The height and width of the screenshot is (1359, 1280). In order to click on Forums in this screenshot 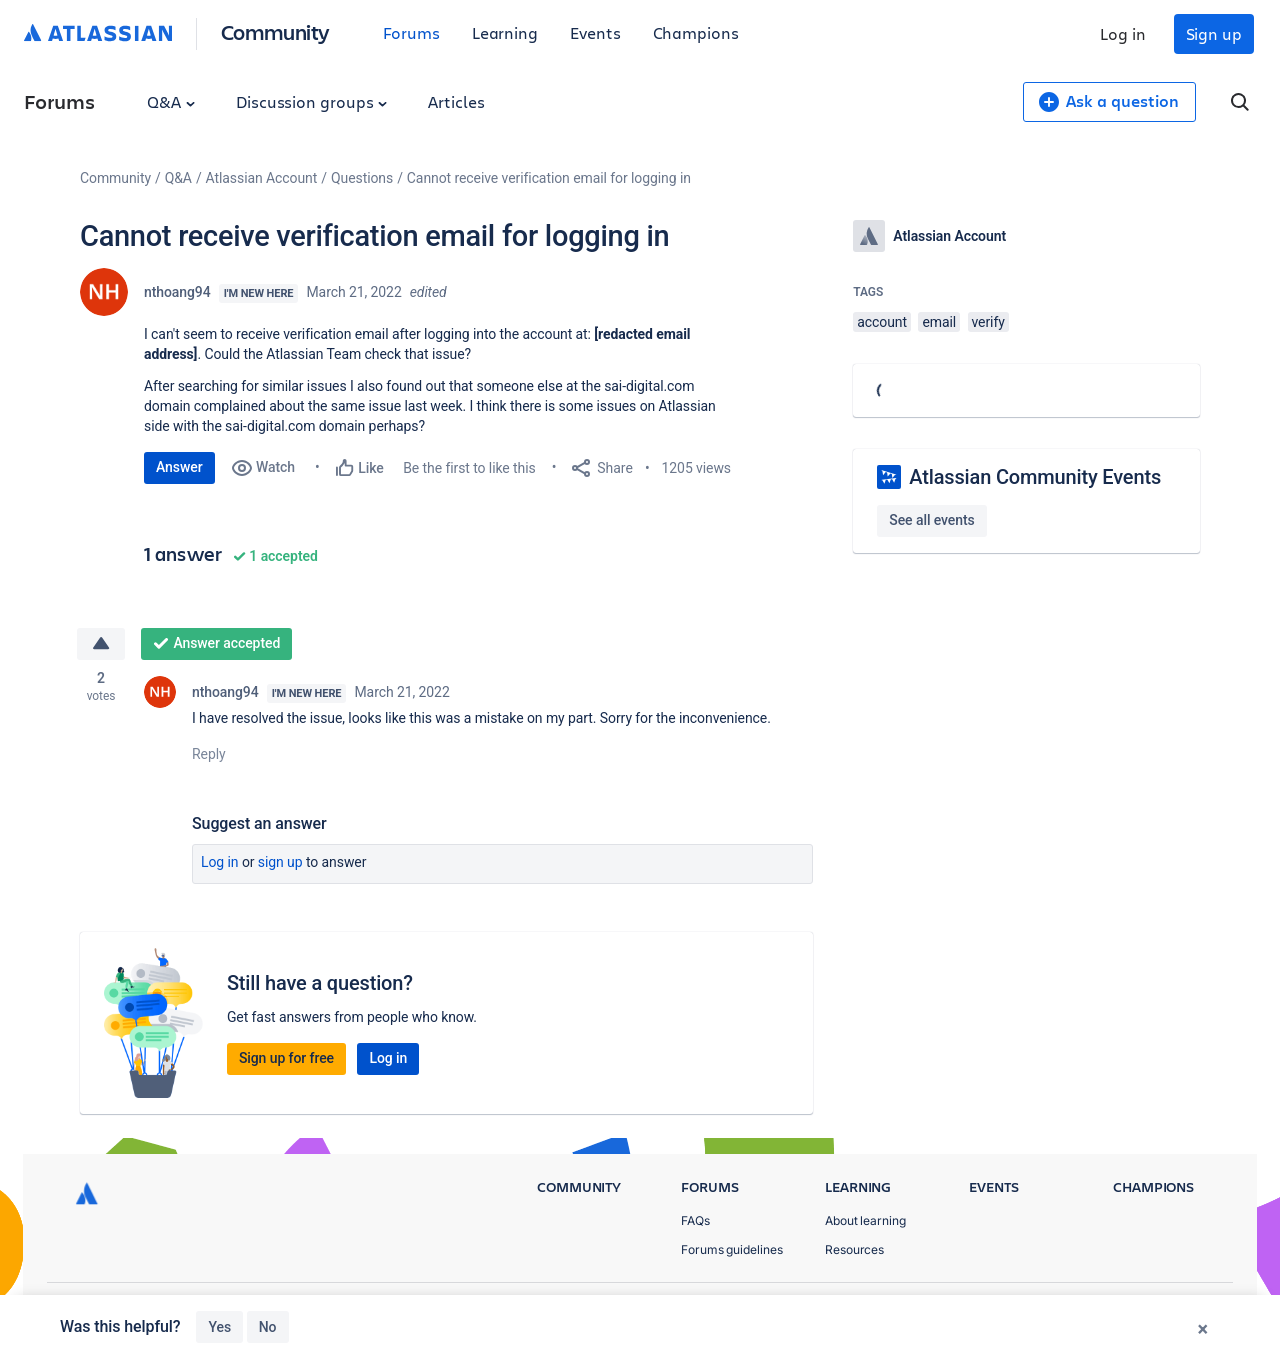, I will do `click(411, 32)`.